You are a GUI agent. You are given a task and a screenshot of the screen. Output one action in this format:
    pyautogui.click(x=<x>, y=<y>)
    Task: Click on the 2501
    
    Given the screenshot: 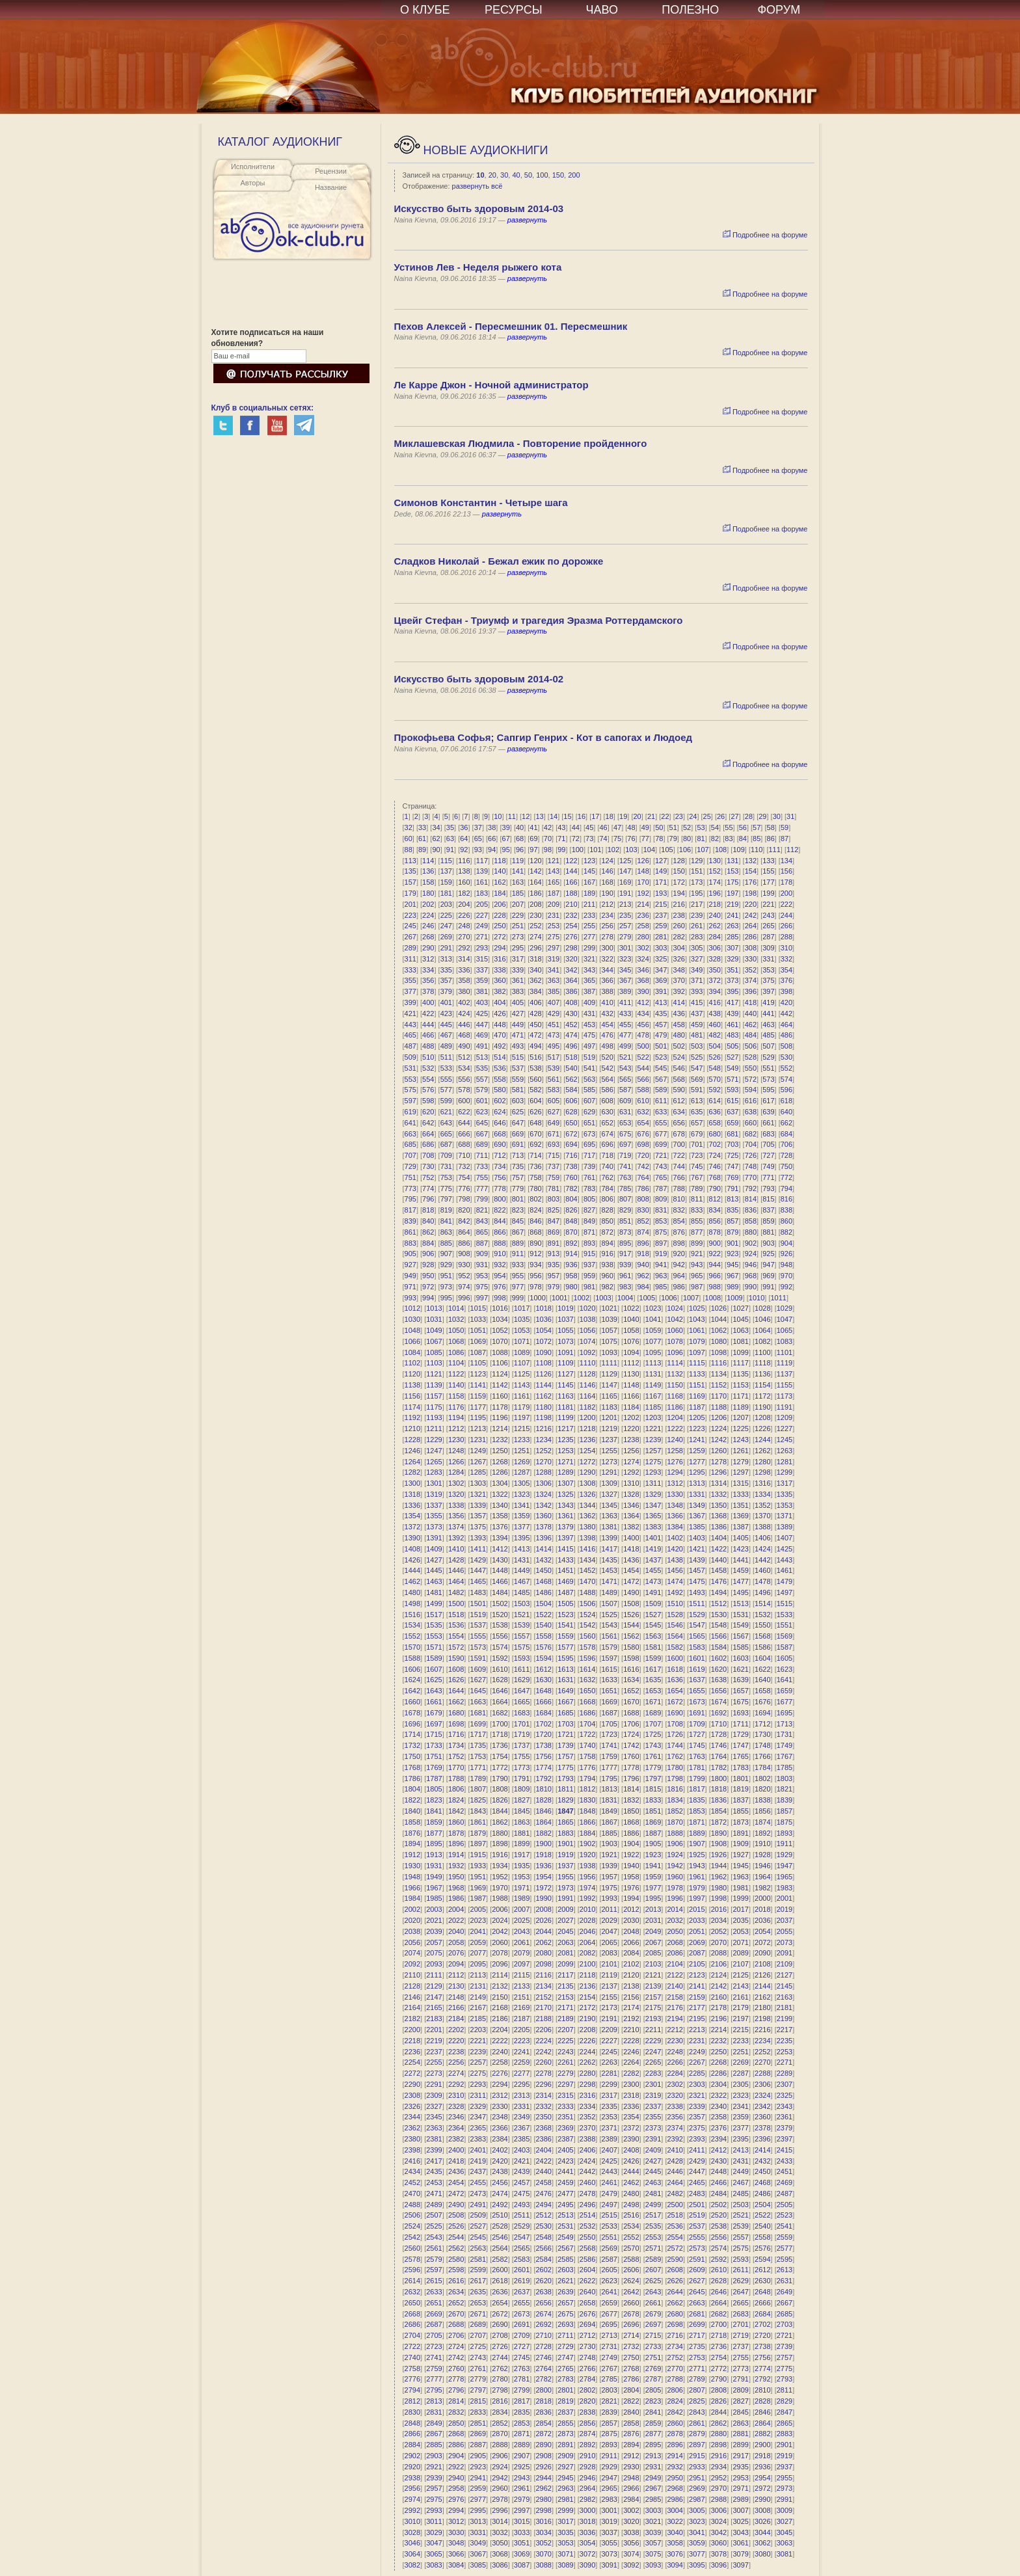 What is the action you would take?
    pyautogui.click(x=697, y=2204)
    